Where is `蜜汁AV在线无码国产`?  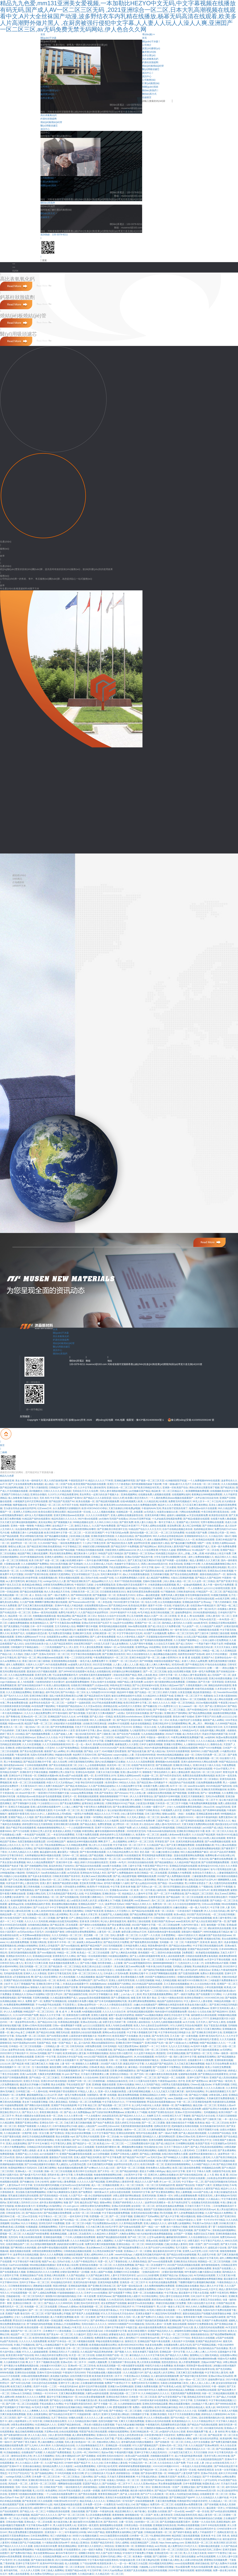
蜜汁AV在线无码国产 is located at coordinates (10, 1918).